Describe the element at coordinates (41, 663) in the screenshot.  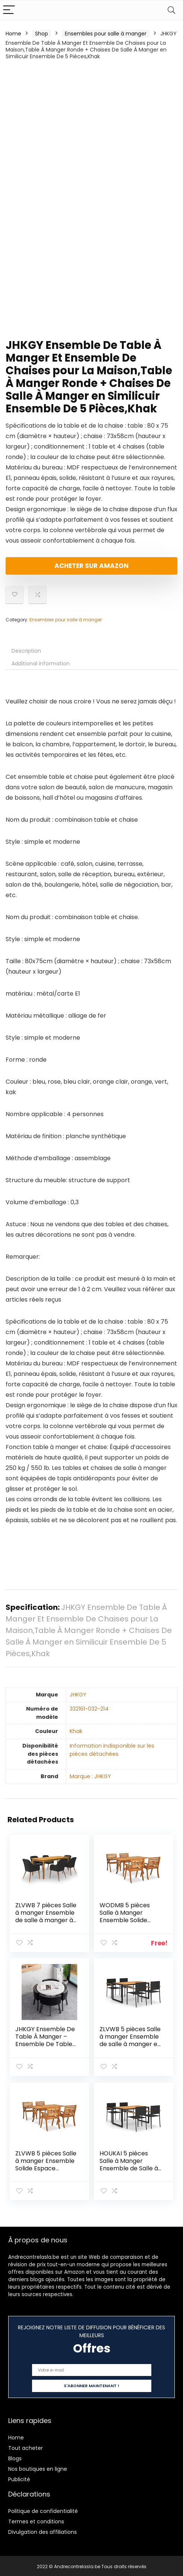
I see `Additional information [tab]` at that location.